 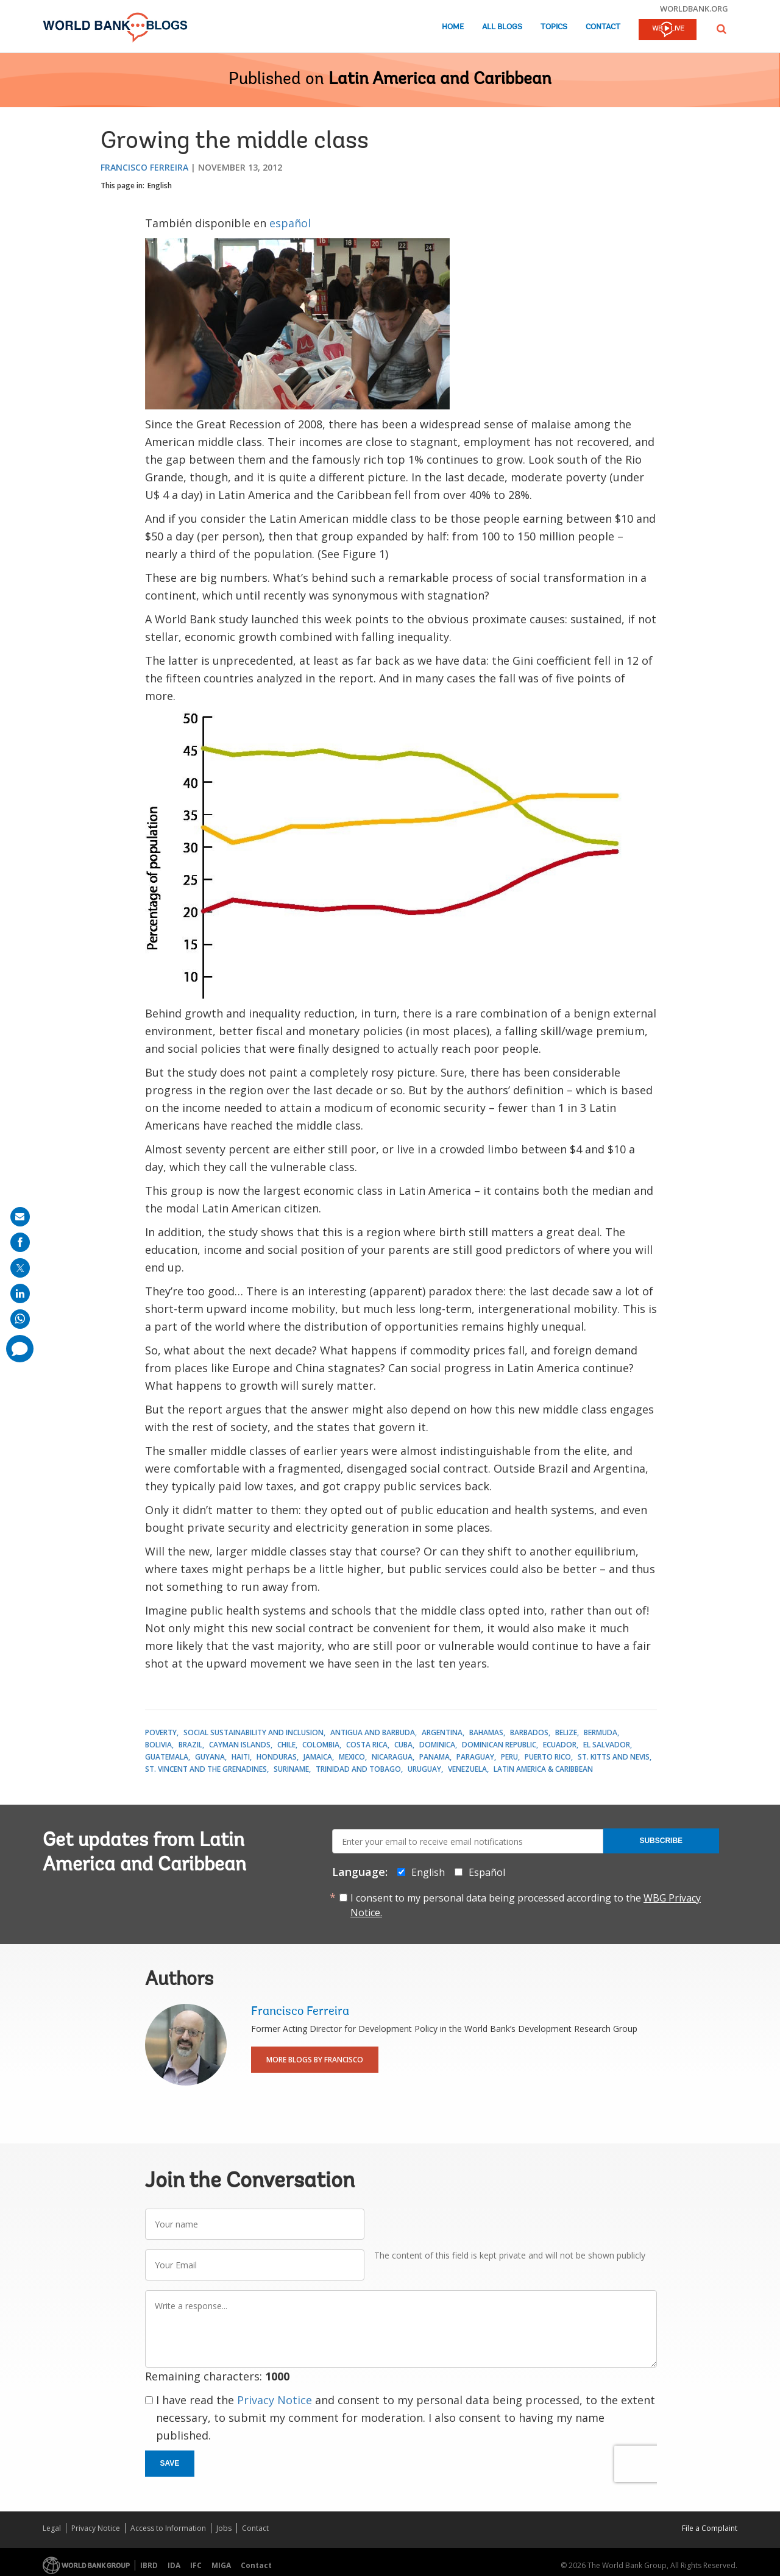 I want to click on [share on facebook], so click(x=20, y=1242).